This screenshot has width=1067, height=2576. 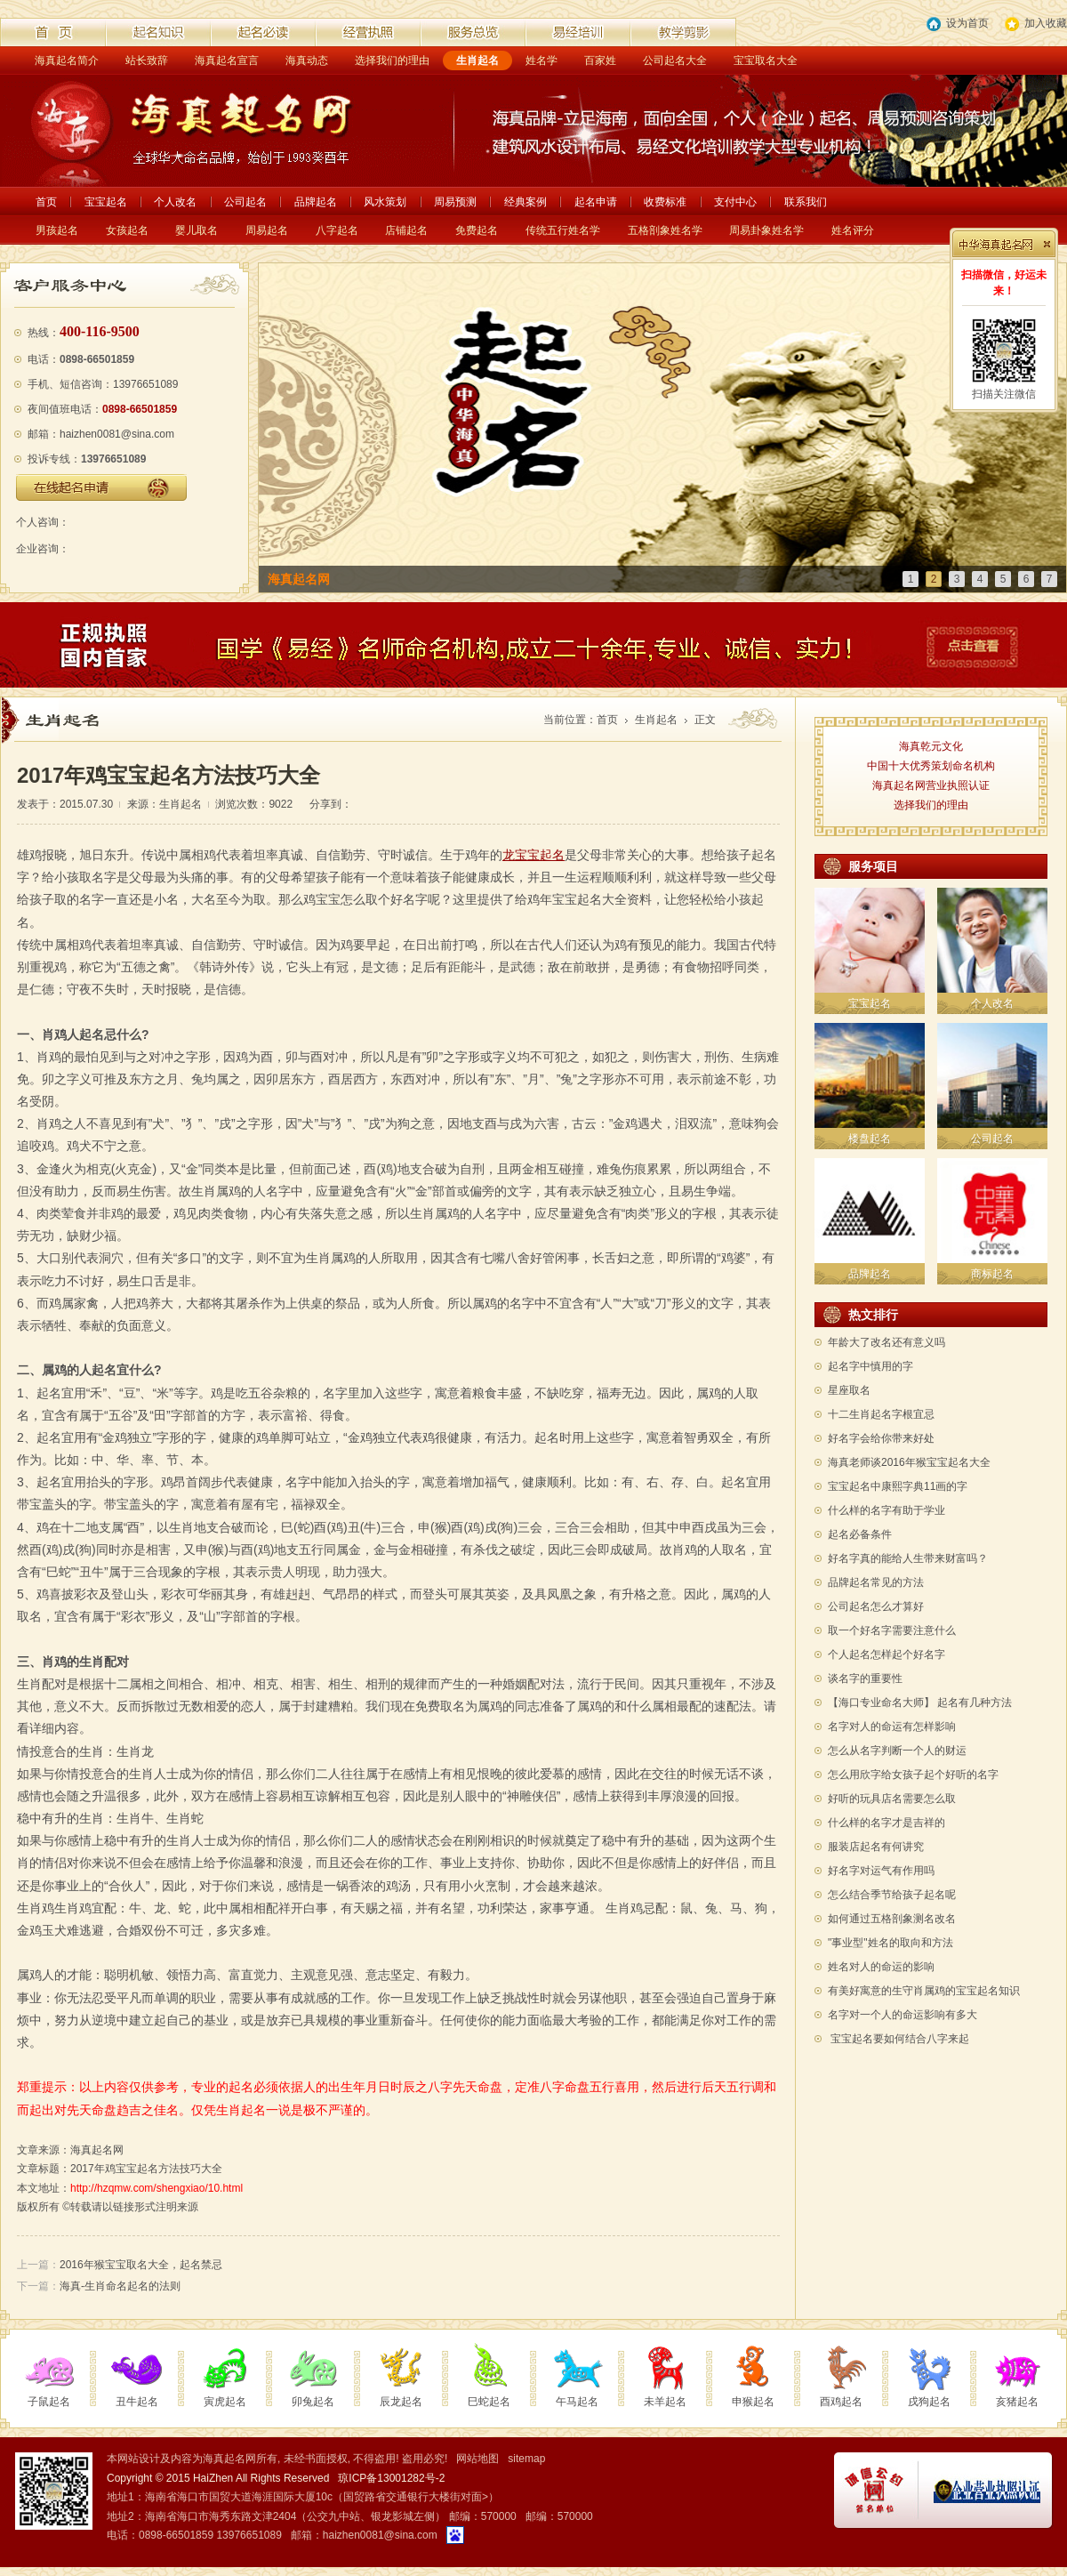 I want to click on 起名申请, so click(x=595, y=202).